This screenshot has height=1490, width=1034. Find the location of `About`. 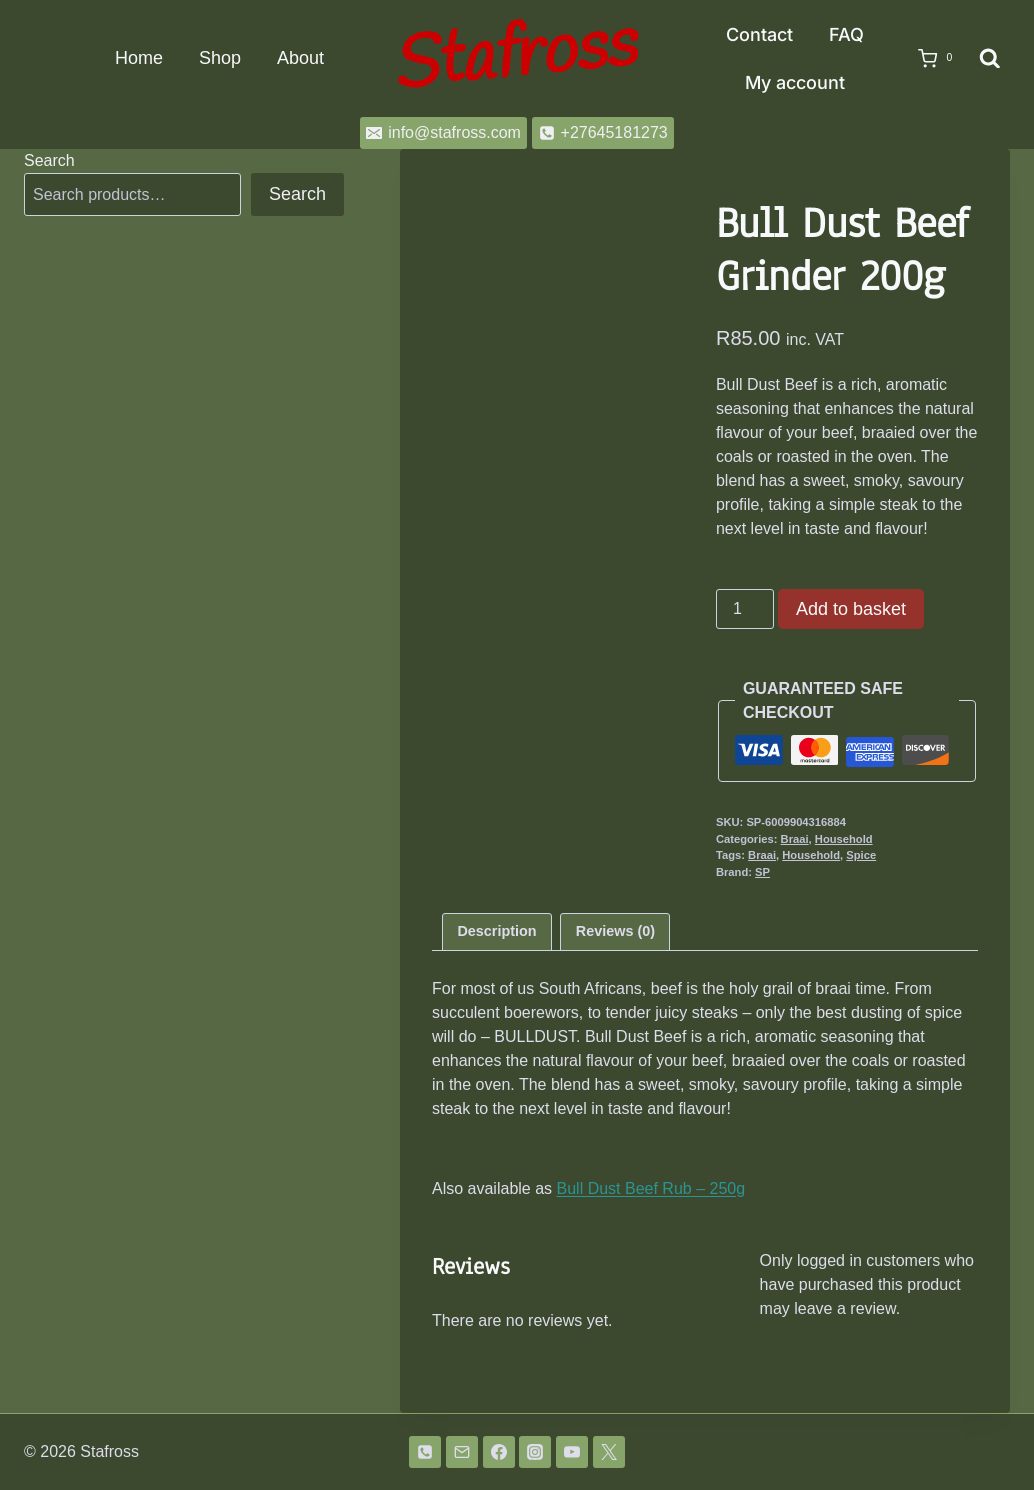

About is located at coordinates (300, 58).